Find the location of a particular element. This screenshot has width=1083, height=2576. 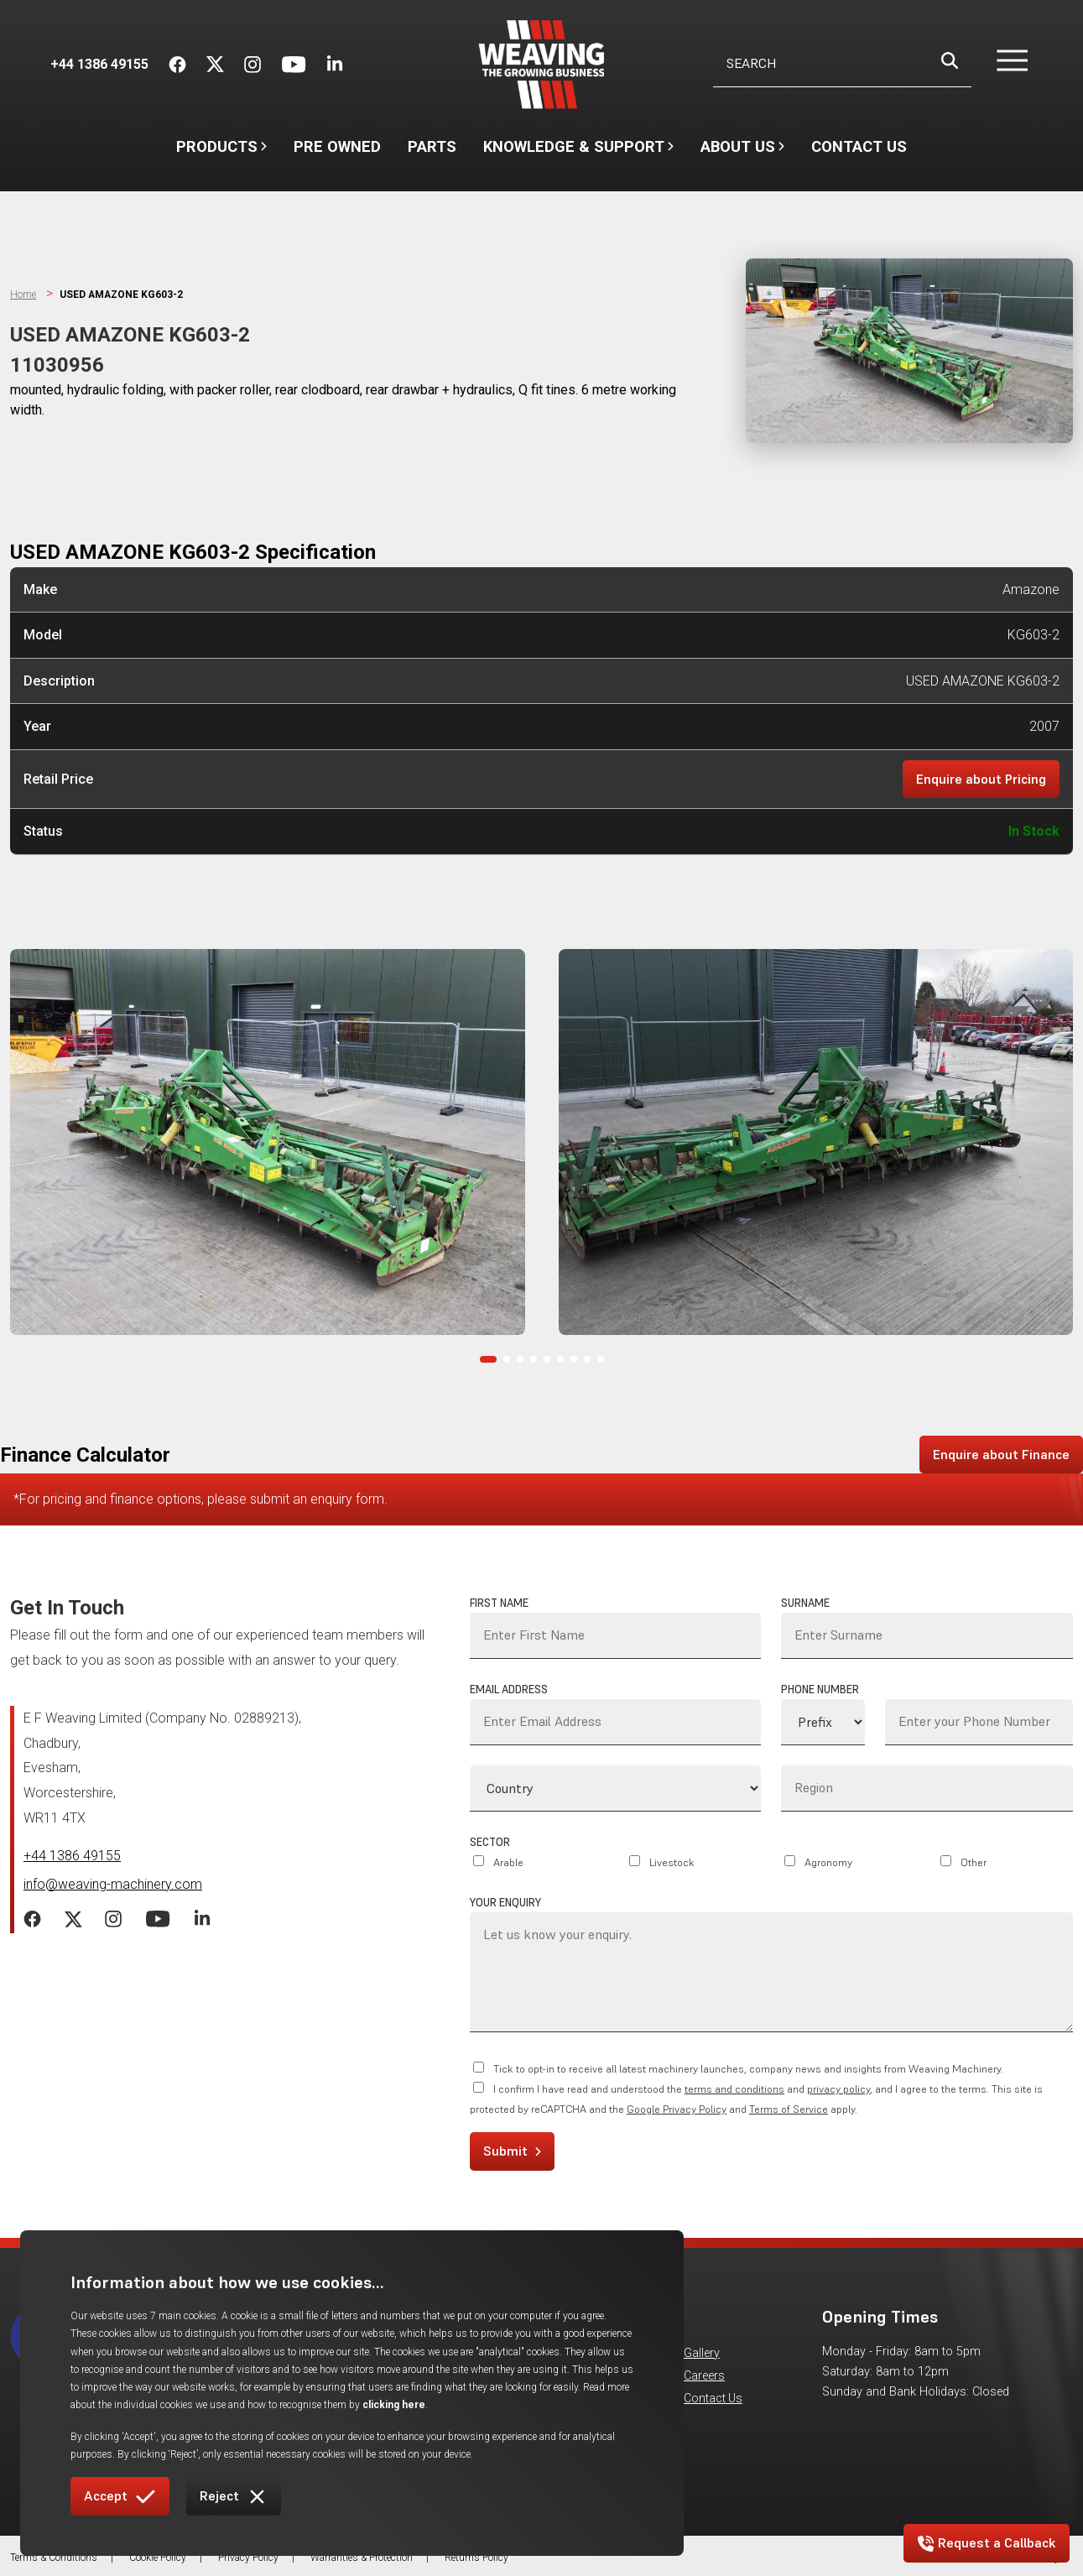

About Us is located at coordinates (742, 154).